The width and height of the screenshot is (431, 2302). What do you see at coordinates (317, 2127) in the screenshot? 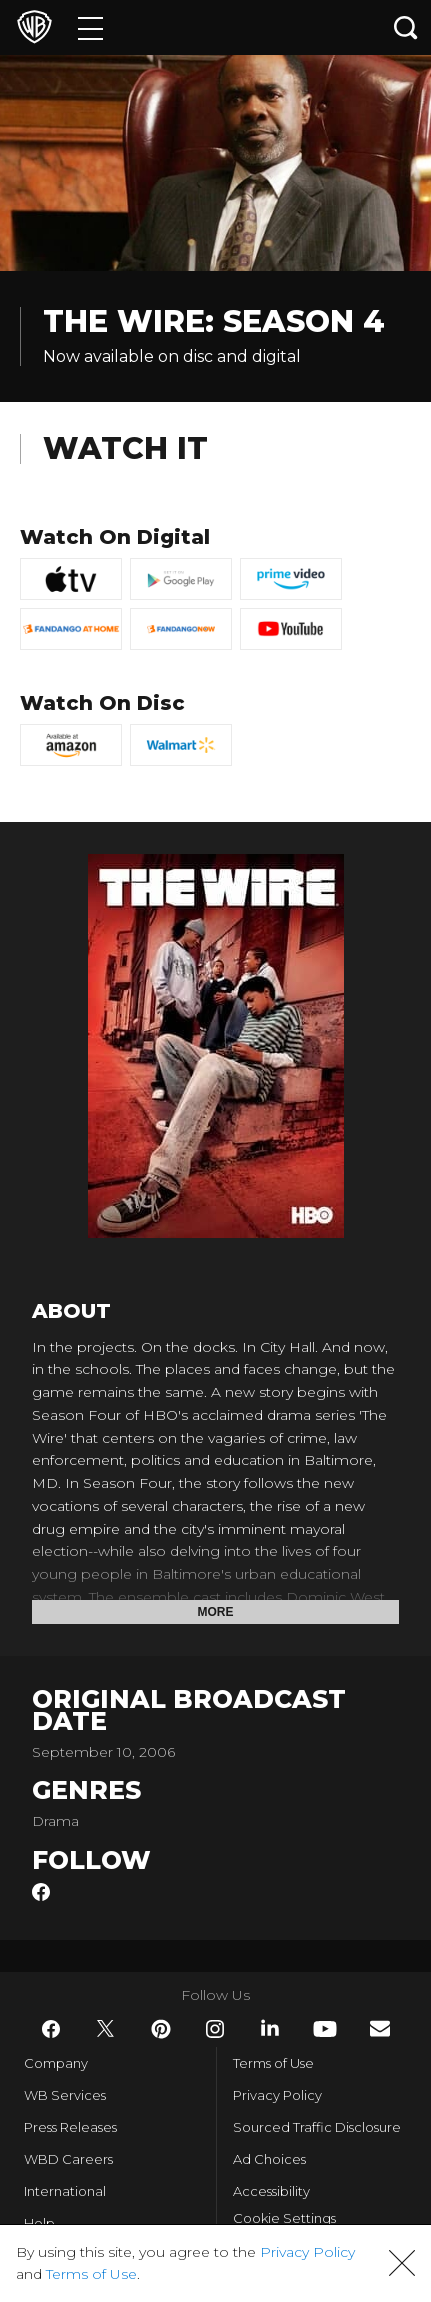
I see `Sourced Traffic Disclosure` at bounding box center [317, 2127].